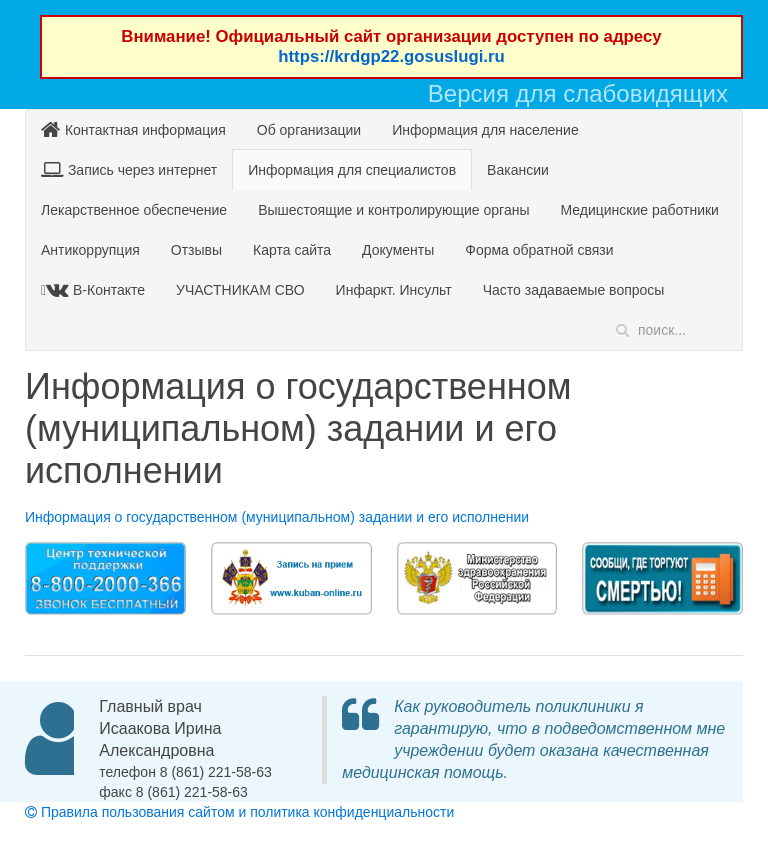  Describe the element at coordinates (394, 290) in the screenshot. I see `Инфаркт. Инсульт` at that location.